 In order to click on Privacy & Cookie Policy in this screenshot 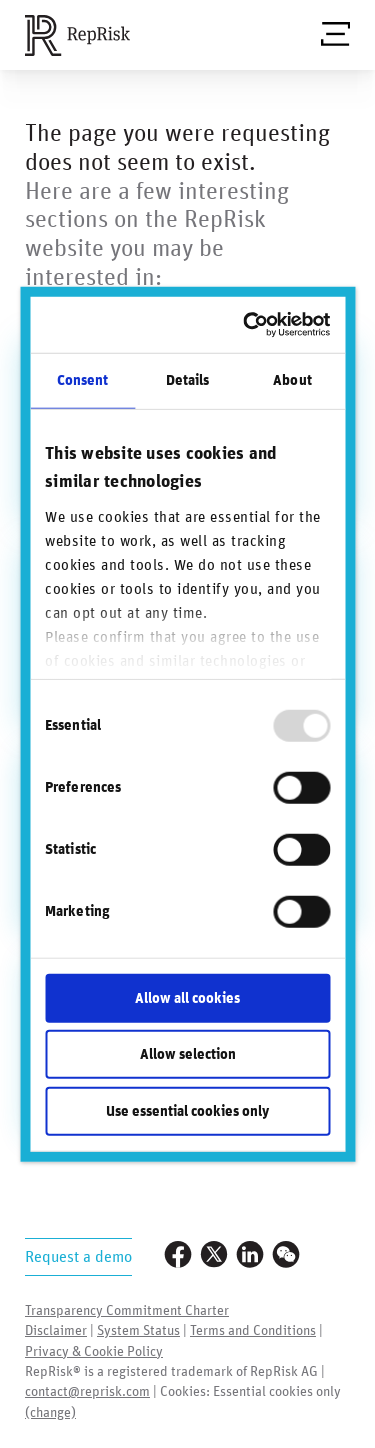, I will do `click(94, 1352)`.